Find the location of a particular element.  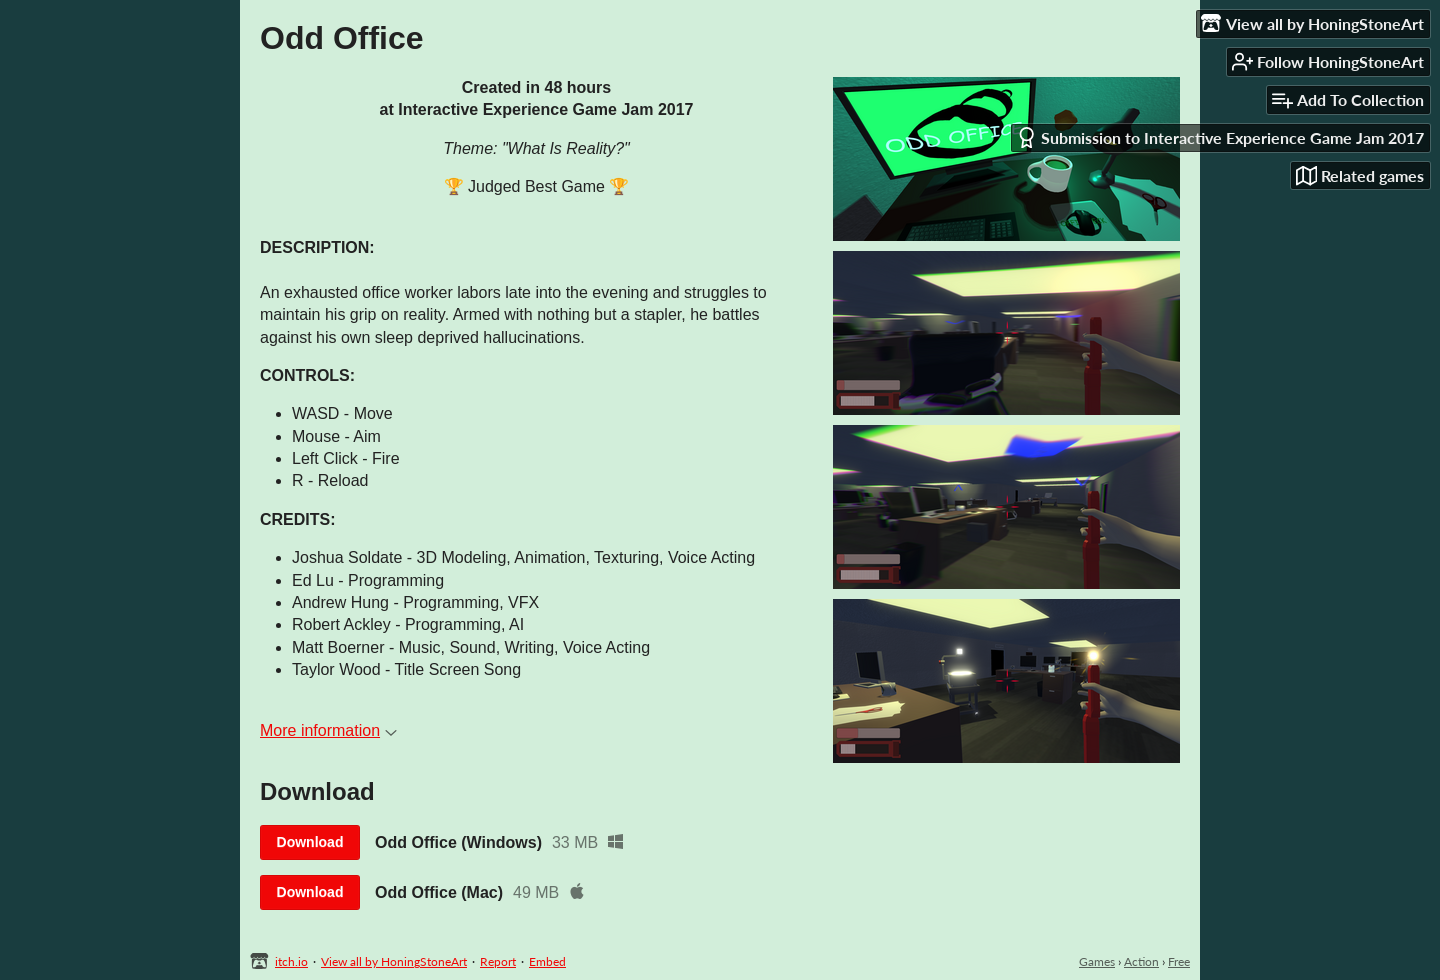

Report is located at coordinates (498, 961).